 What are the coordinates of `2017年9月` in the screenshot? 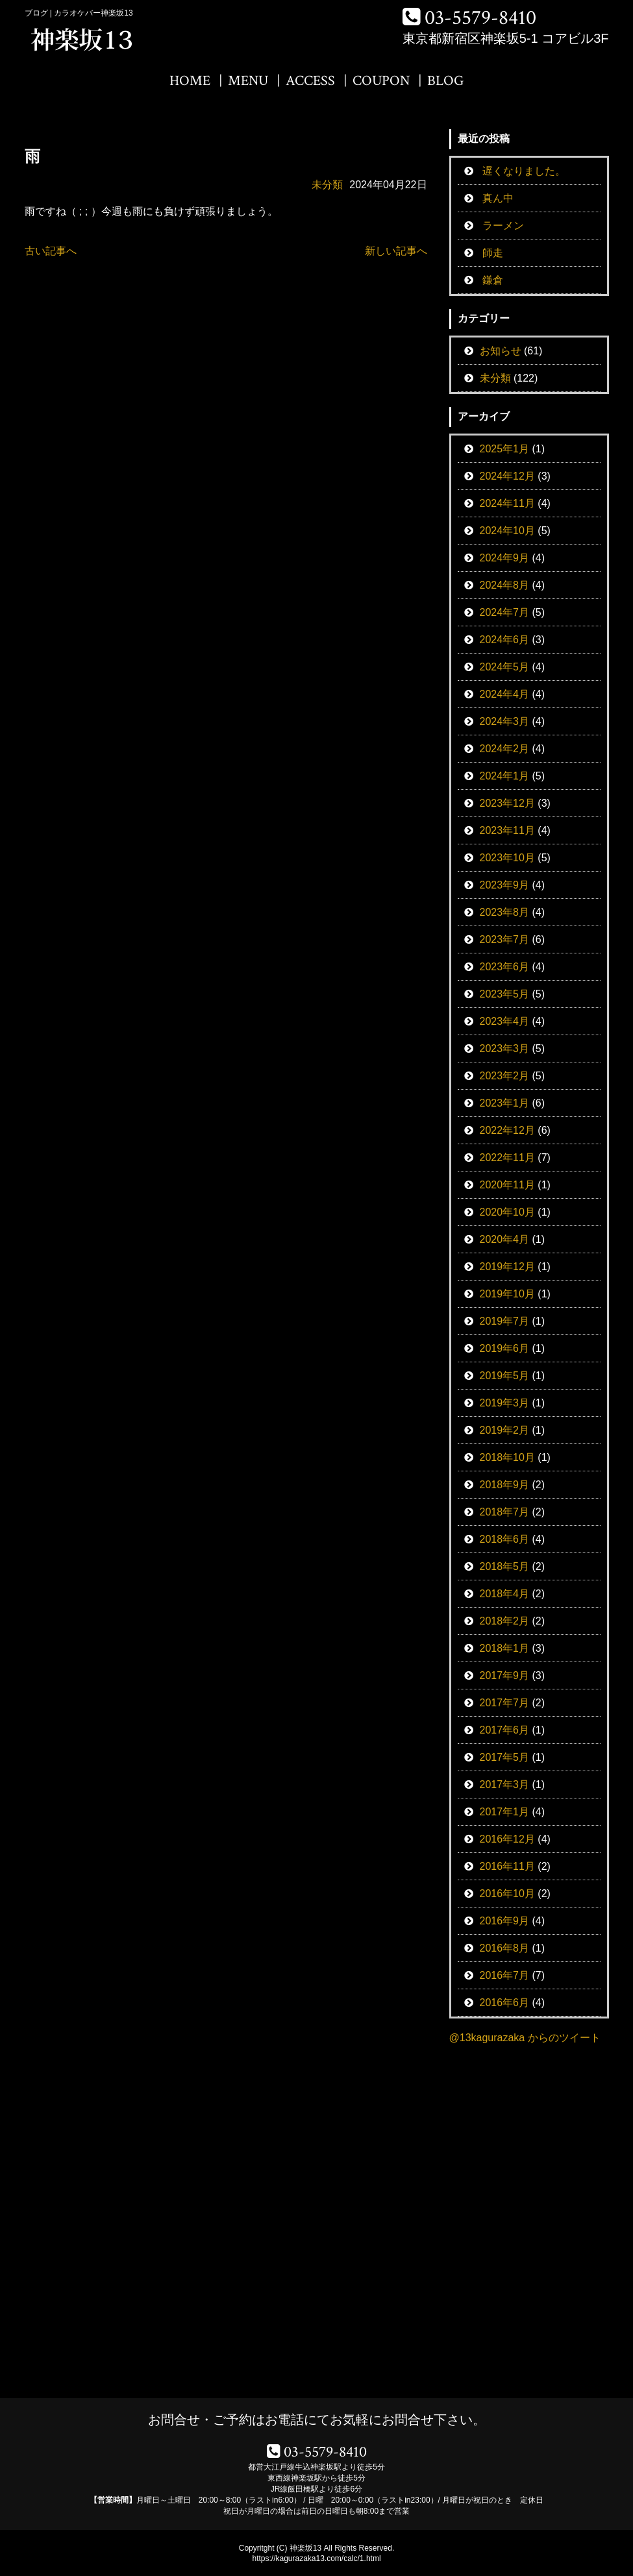 It's located at (505, 1675).